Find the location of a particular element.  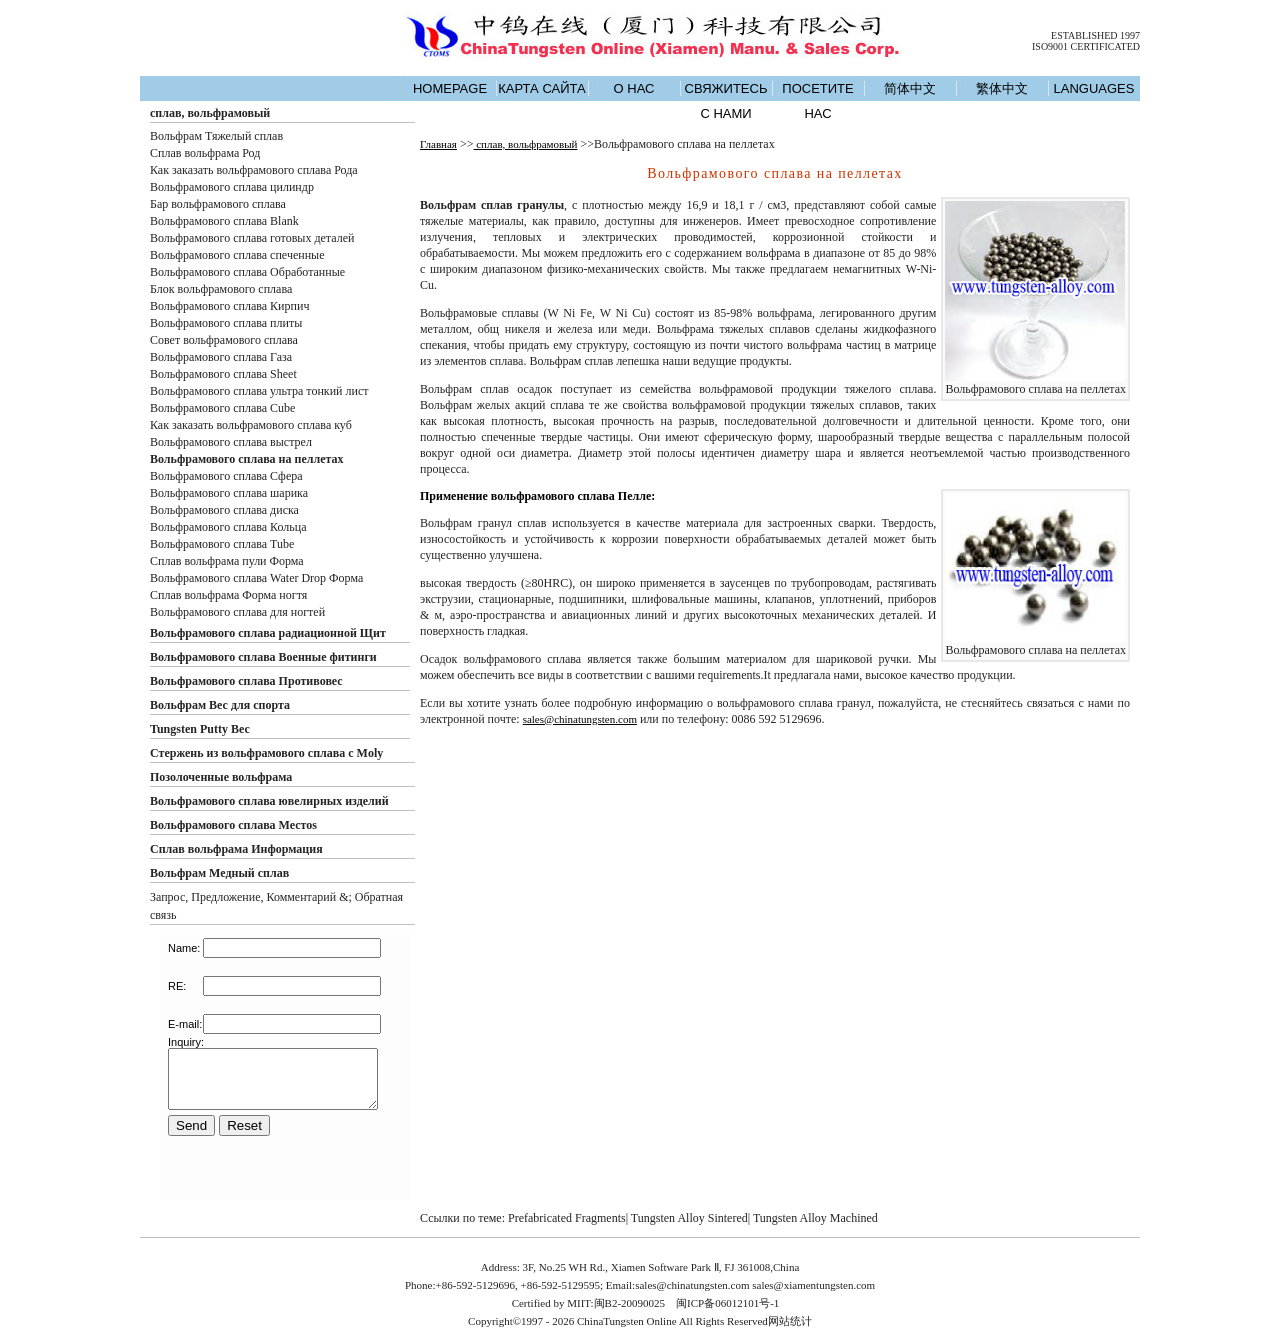

Вольфрам Медный сплав is located at coordinates (219, 873).